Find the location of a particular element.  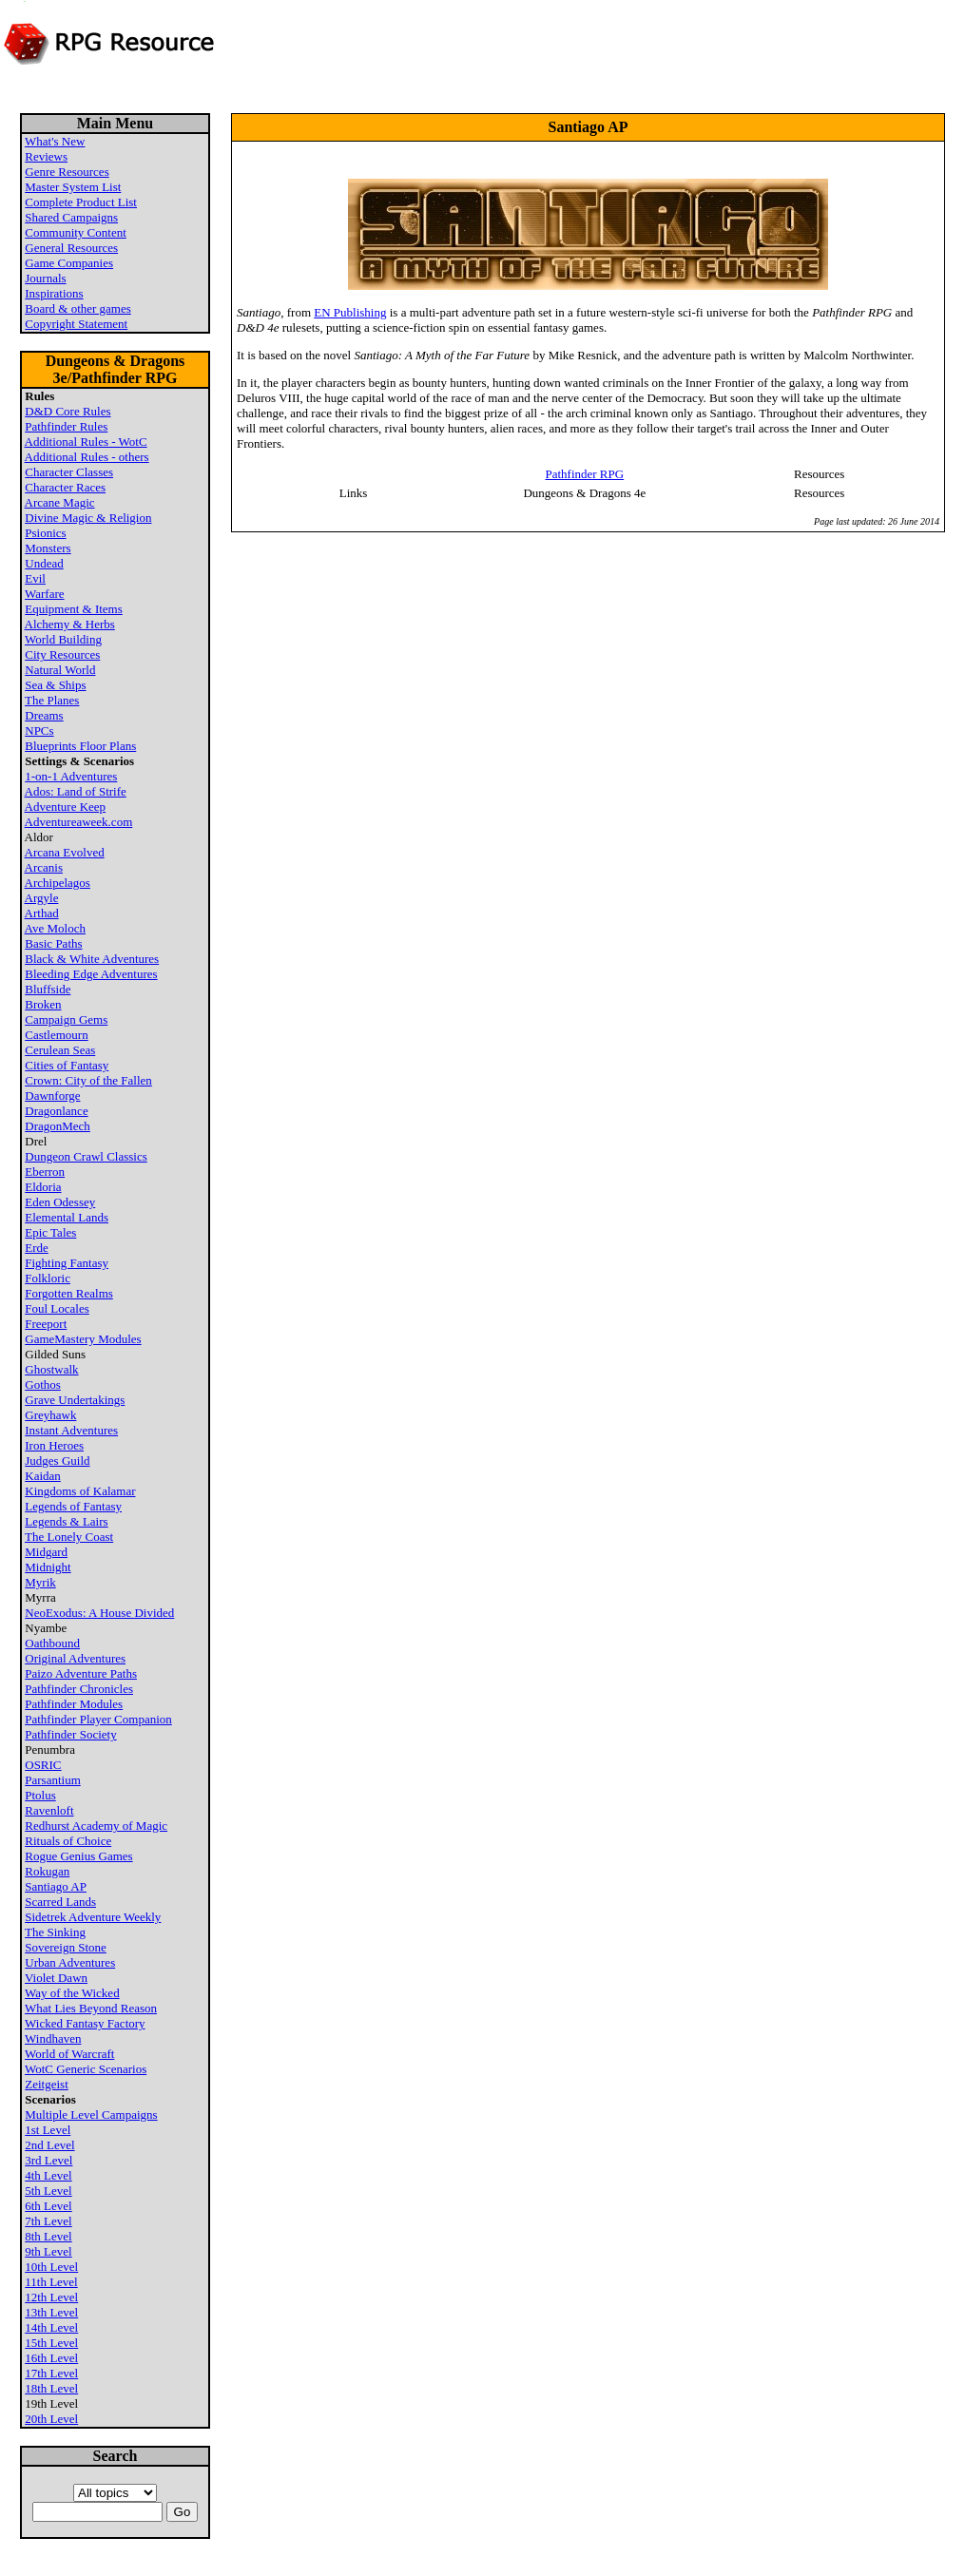

NeoExodus: A House Divided is located at coordinates (99, 1612).